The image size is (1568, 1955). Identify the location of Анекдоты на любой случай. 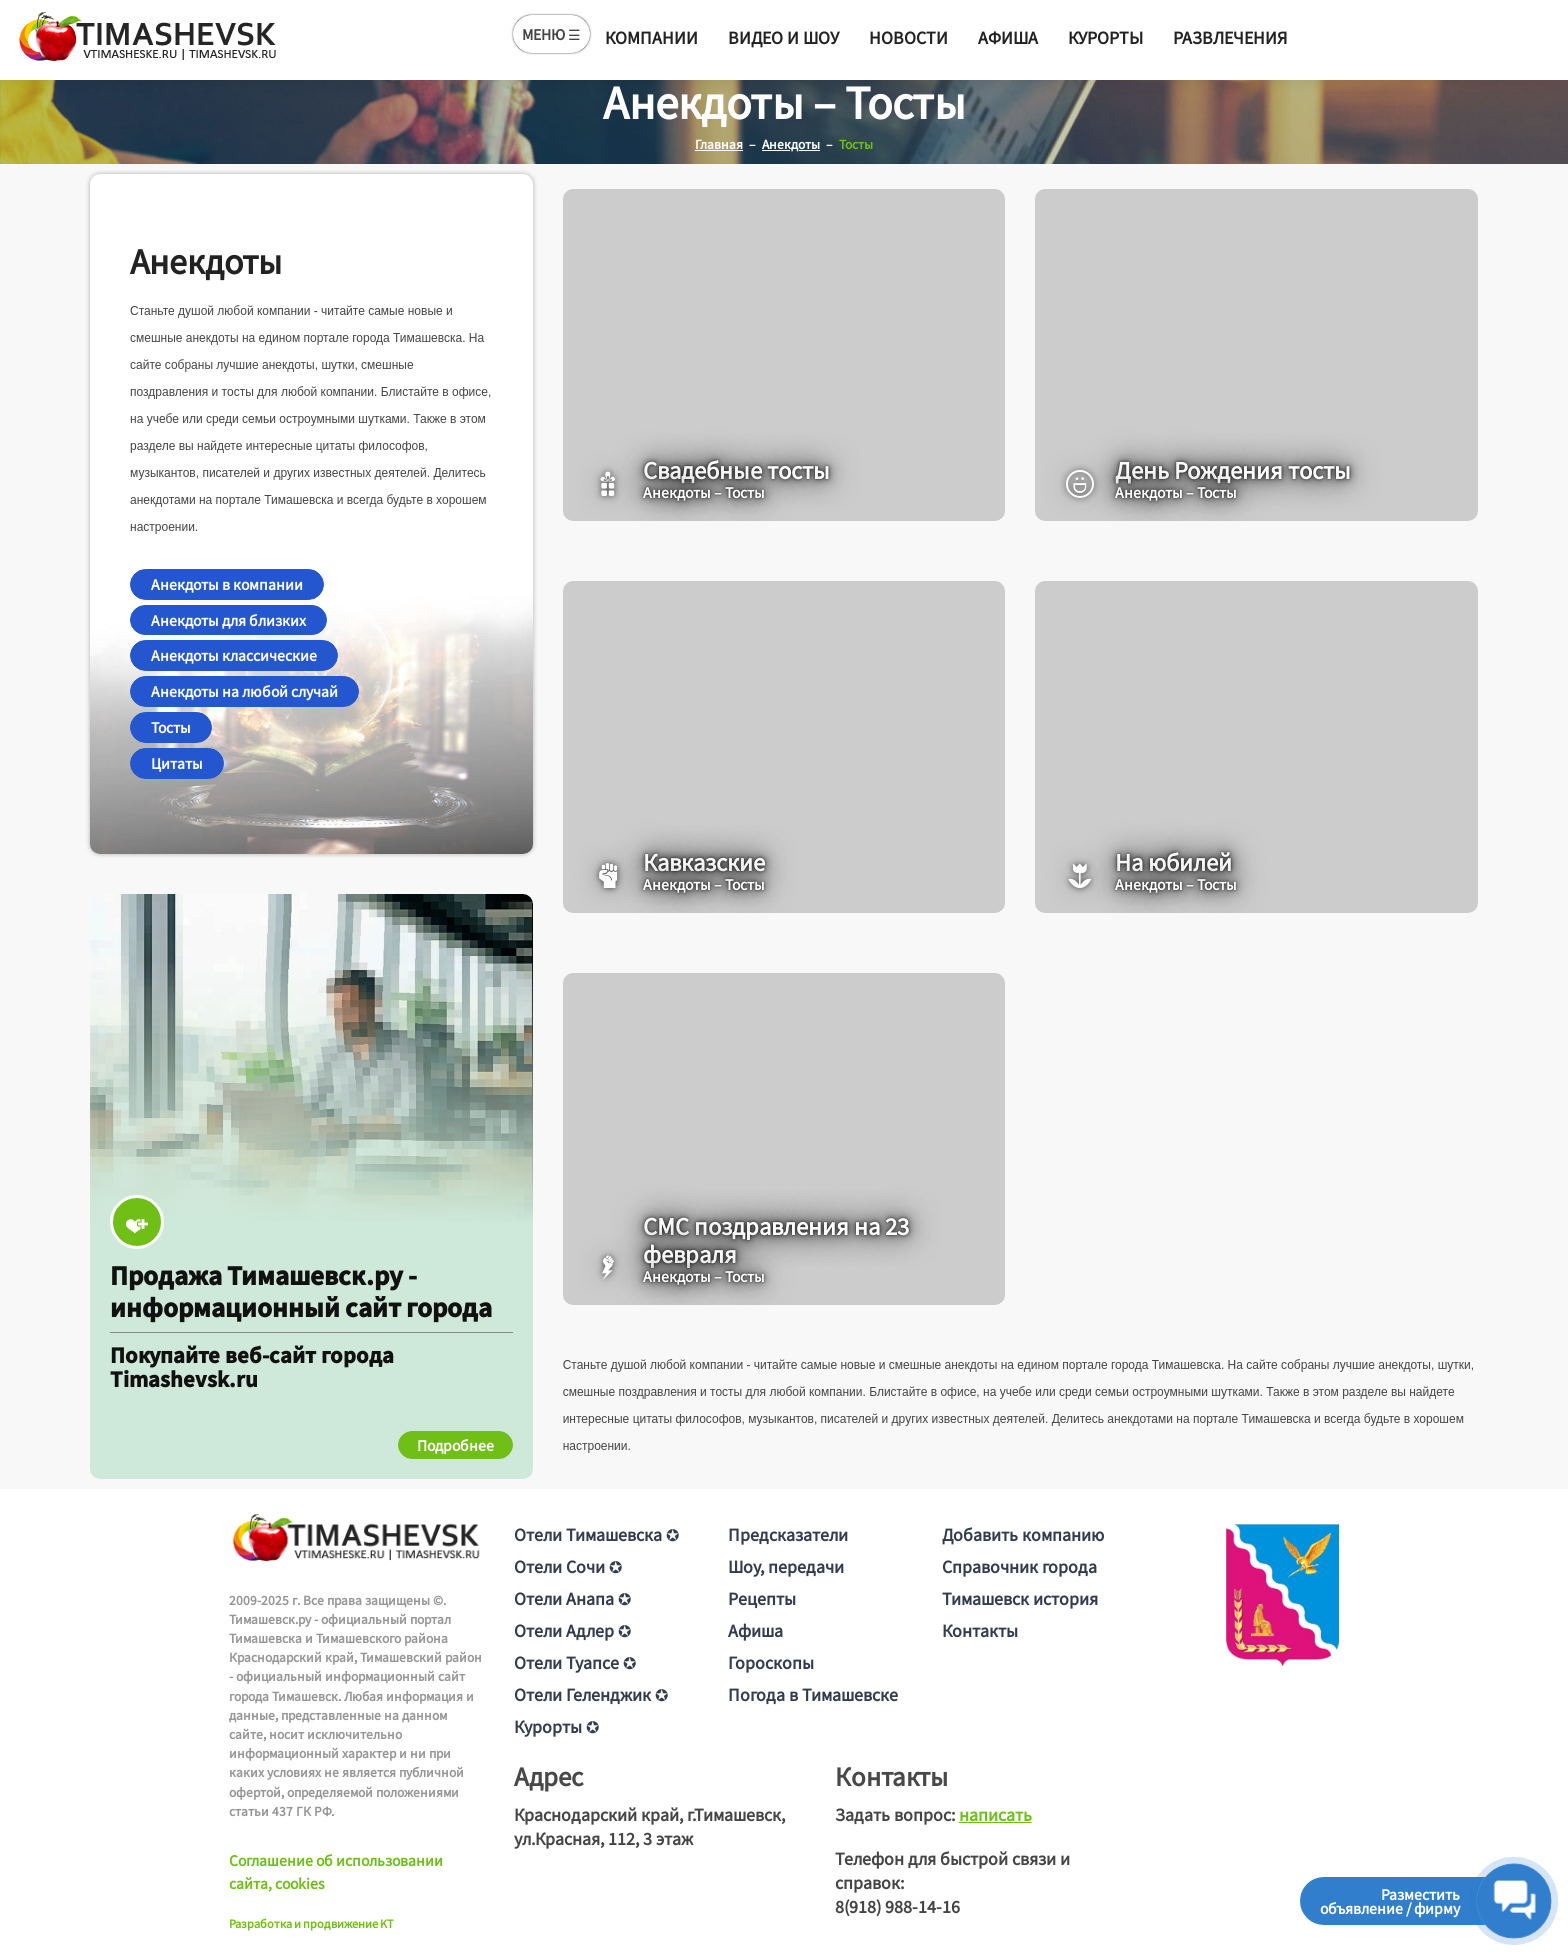
(244, 691).